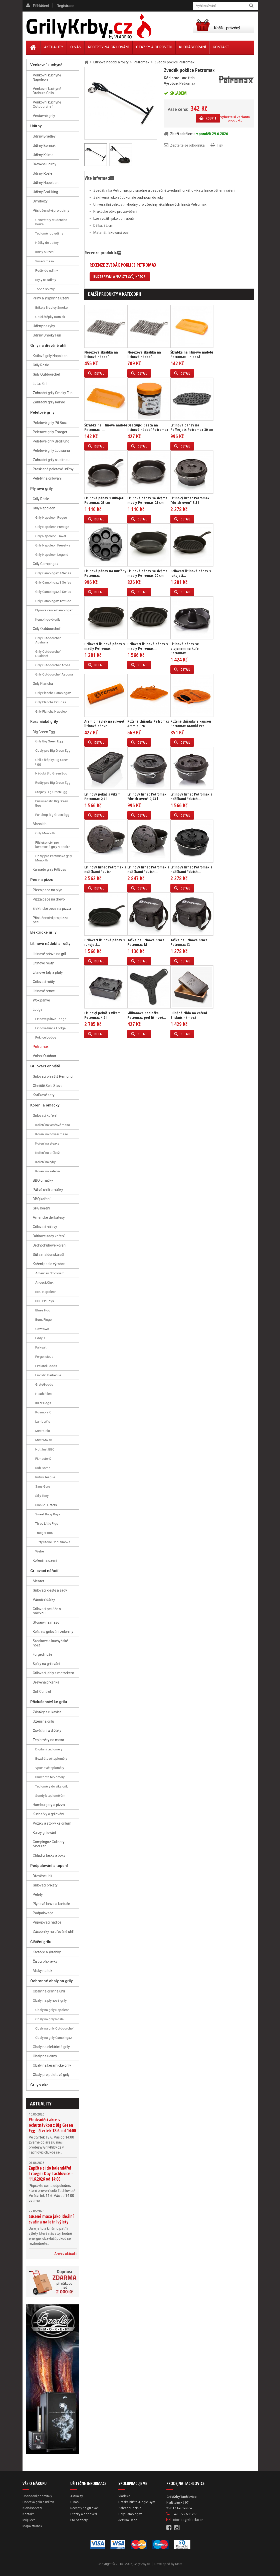 This screenshot has width=280, height=2576. I want to click on Zahradní jezírka, so click(129, 2508).